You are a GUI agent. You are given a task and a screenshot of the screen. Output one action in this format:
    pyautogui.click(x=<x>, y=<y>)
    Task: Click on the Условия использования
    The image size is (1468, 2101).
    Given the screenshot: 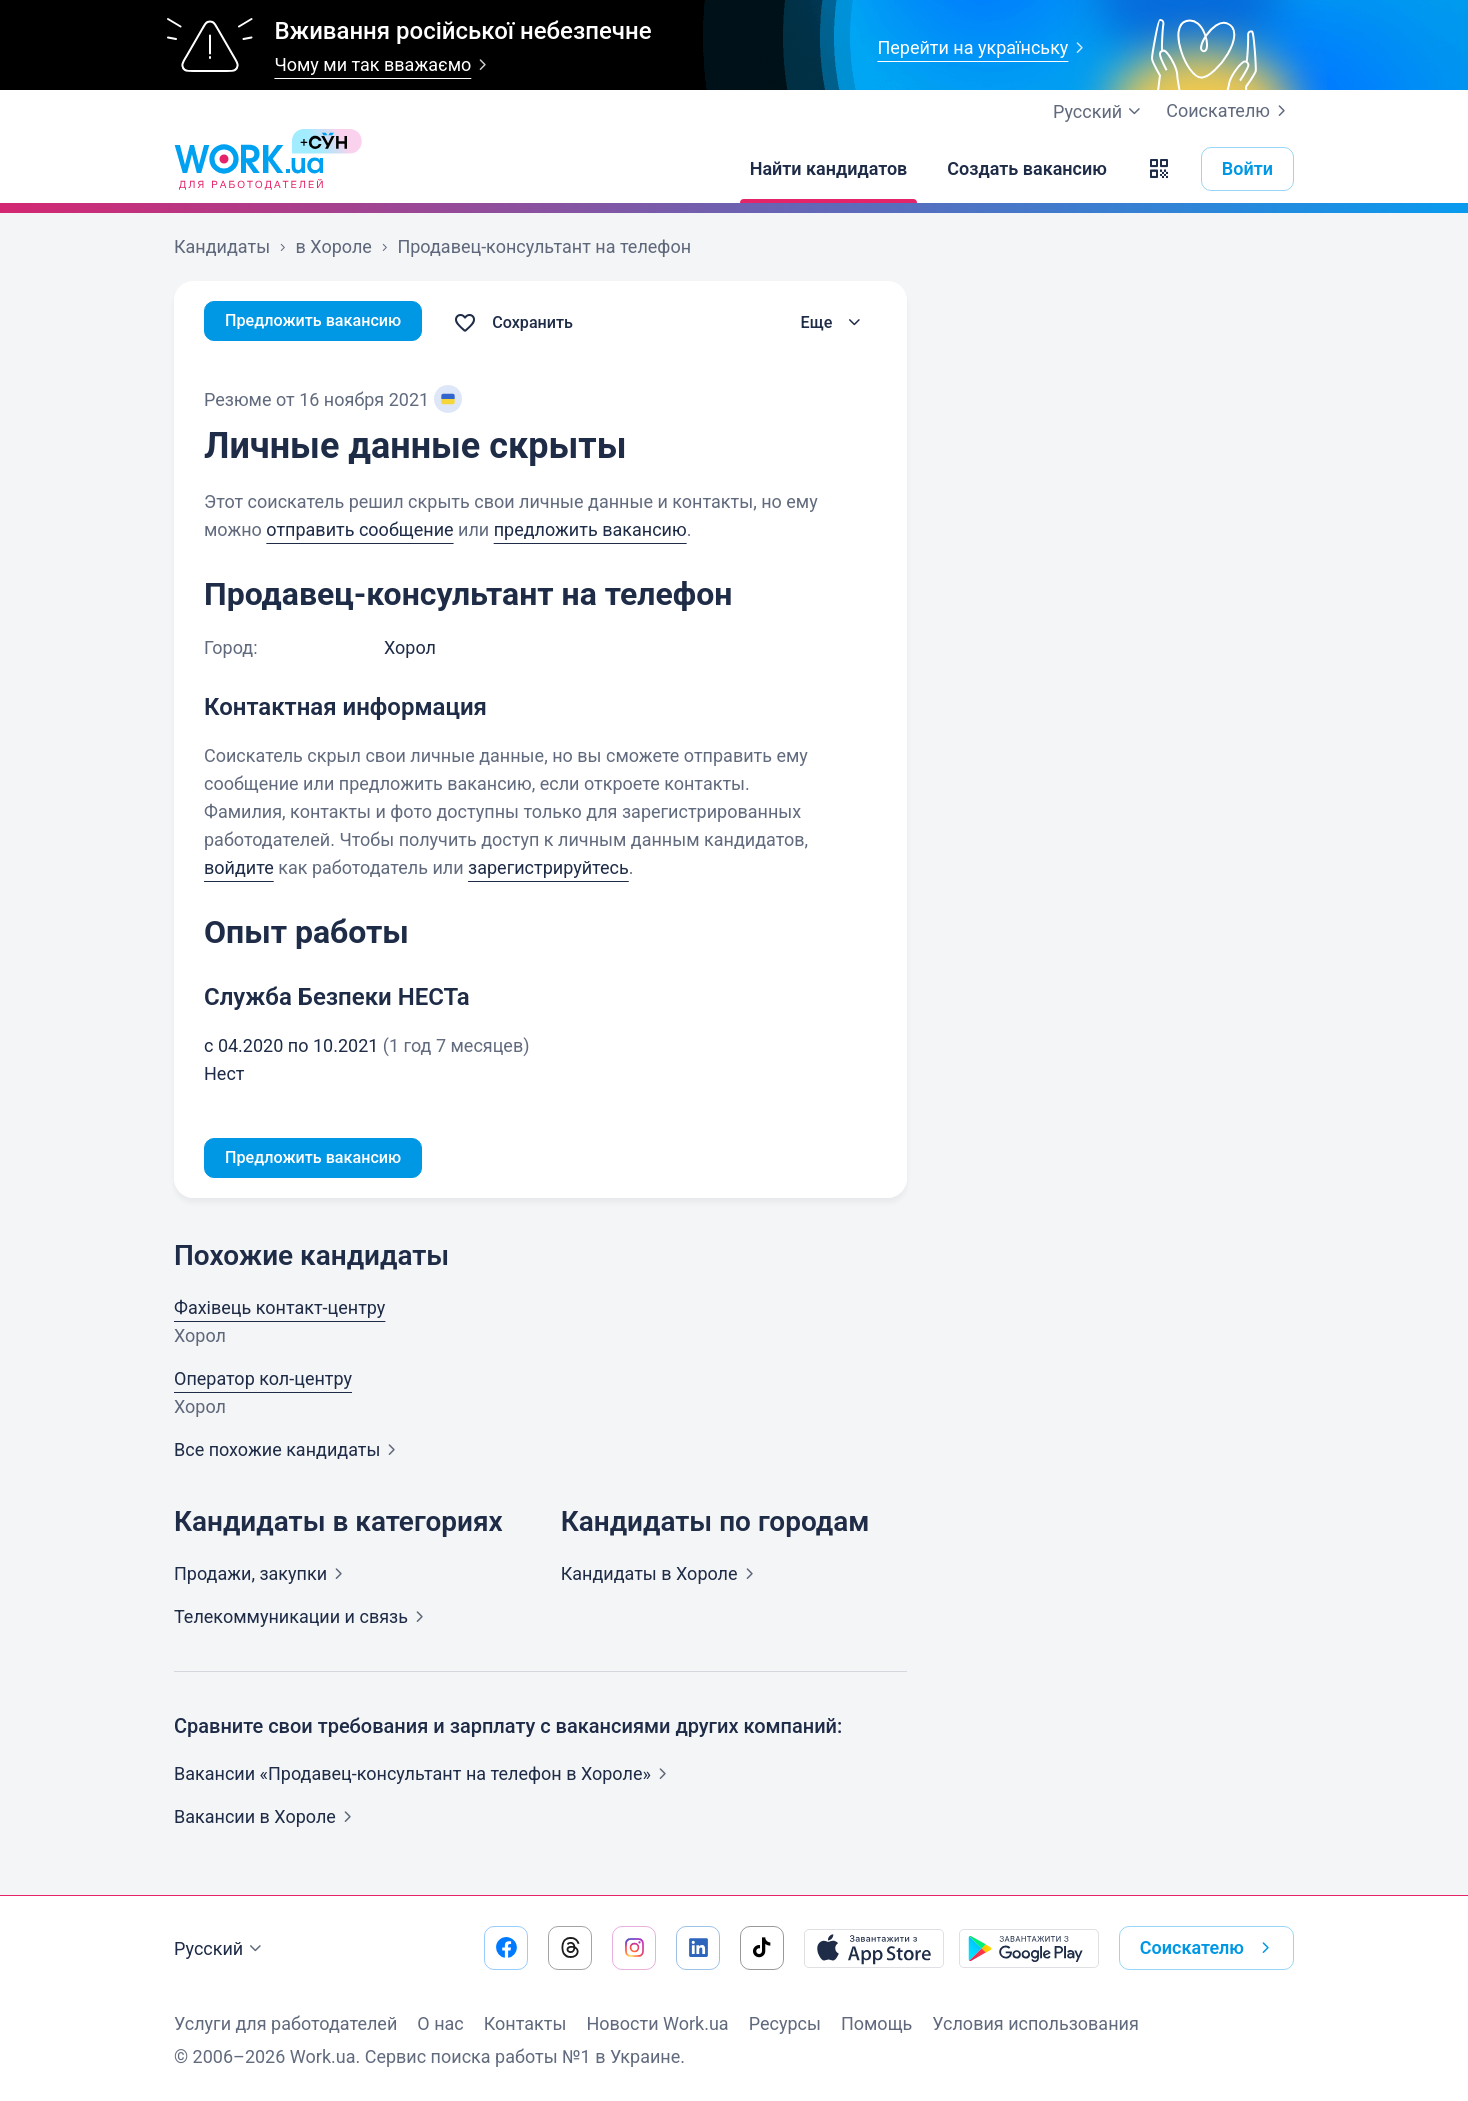 What is the action you would take?
    pyautogui.click(x=1035, y=2023)
    